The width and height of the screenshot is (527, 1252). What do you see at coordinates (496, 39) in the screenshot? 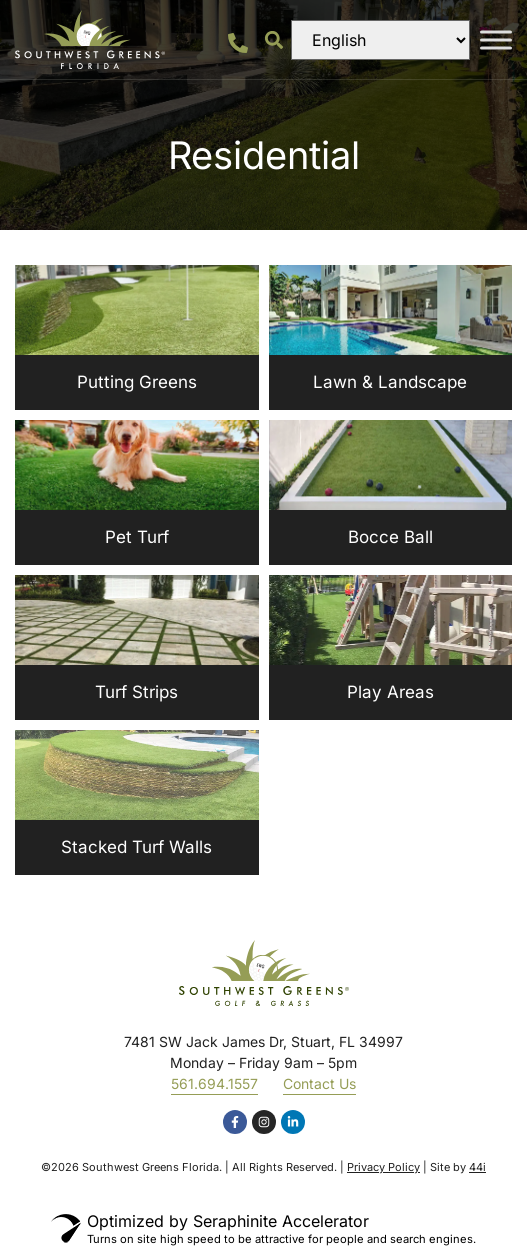
I see `[Toggle Menu]` at bounding box center [496, 39].